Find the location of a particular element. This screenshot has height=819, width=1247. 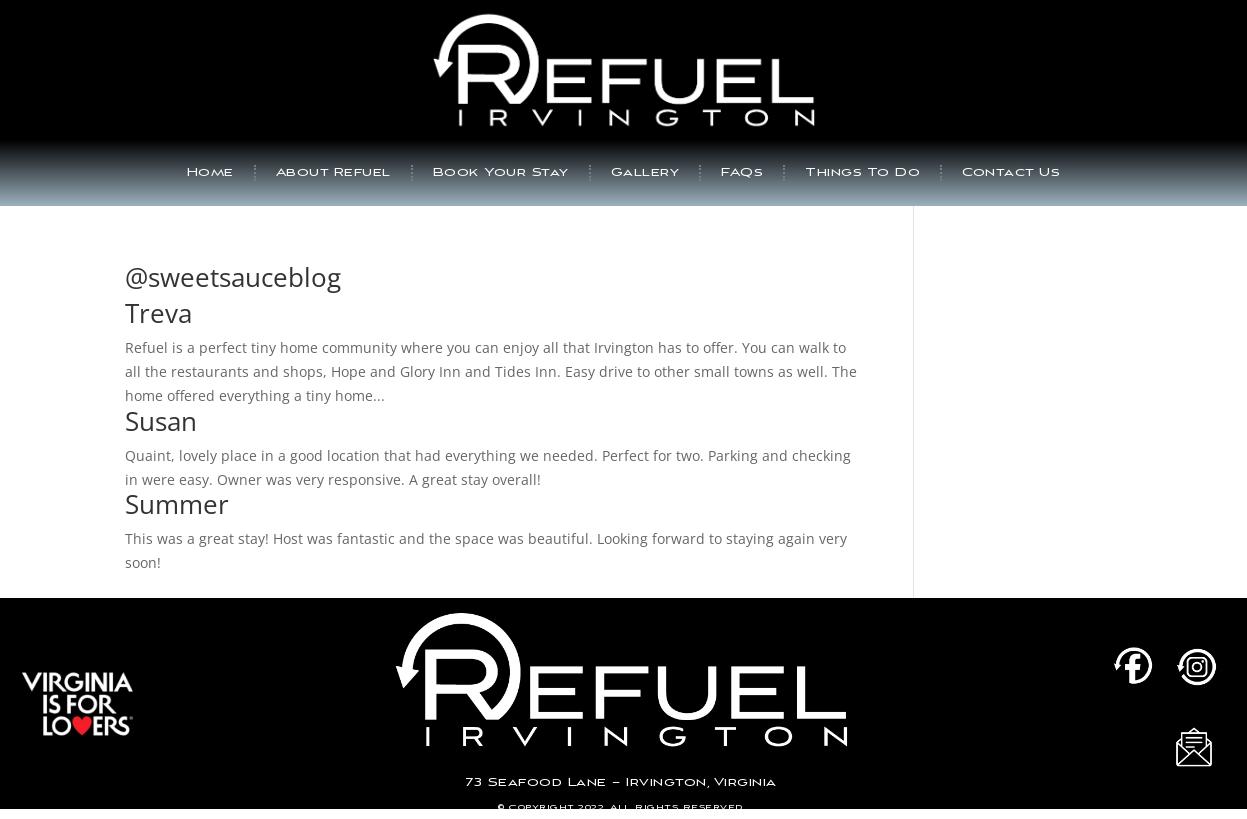

Gallery is located at coordinates (645, 172).